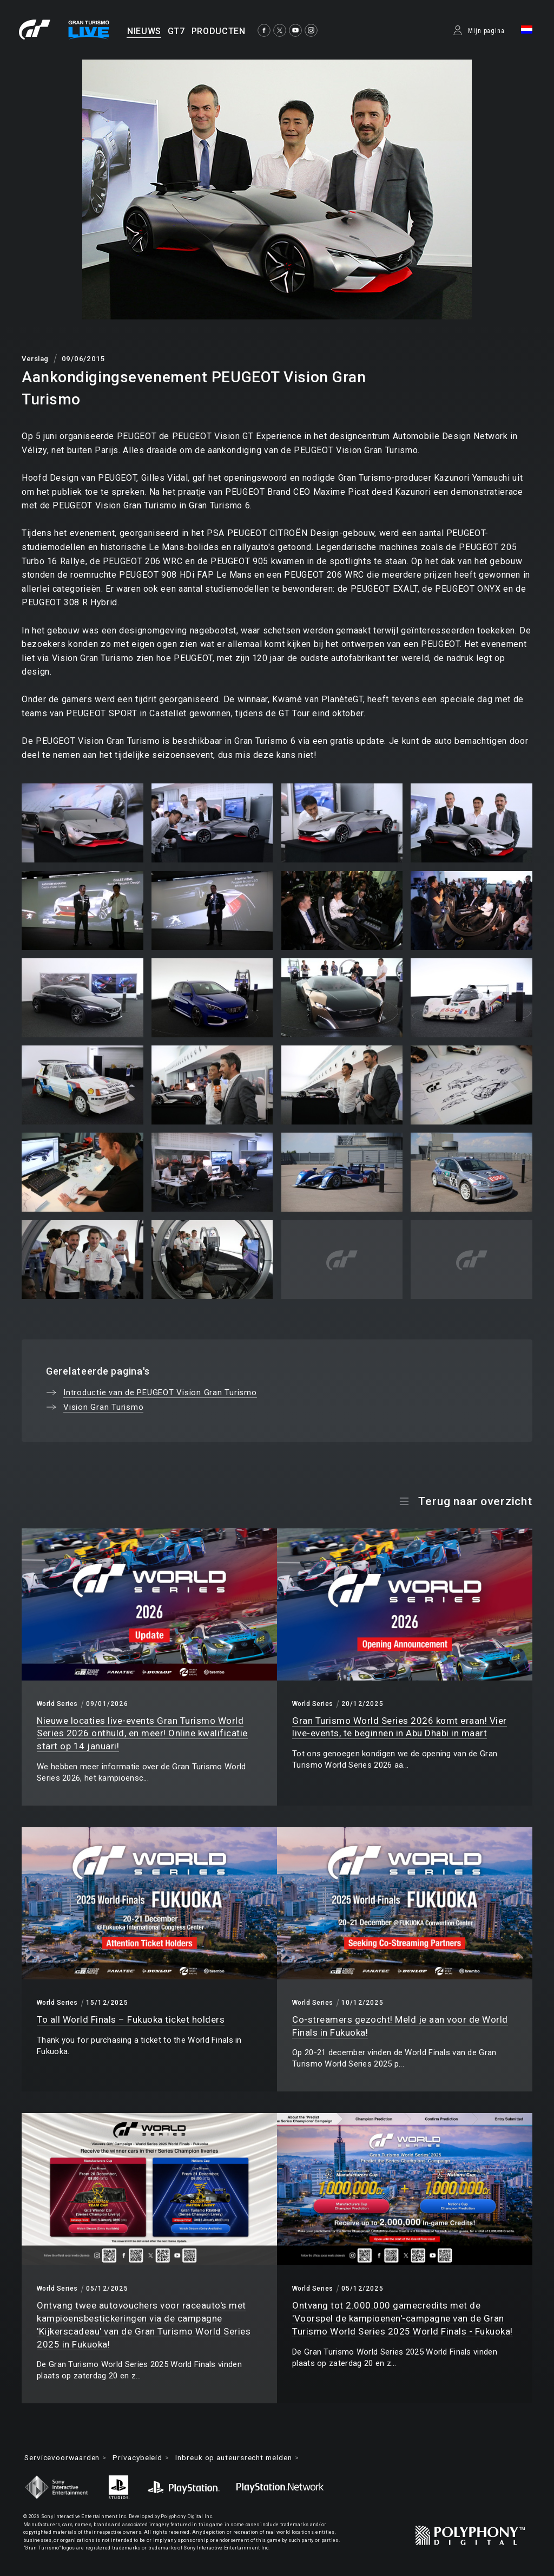 This screenshot has width=554, height=2576. I want to click on Mijn pagina, so click(486, 31).